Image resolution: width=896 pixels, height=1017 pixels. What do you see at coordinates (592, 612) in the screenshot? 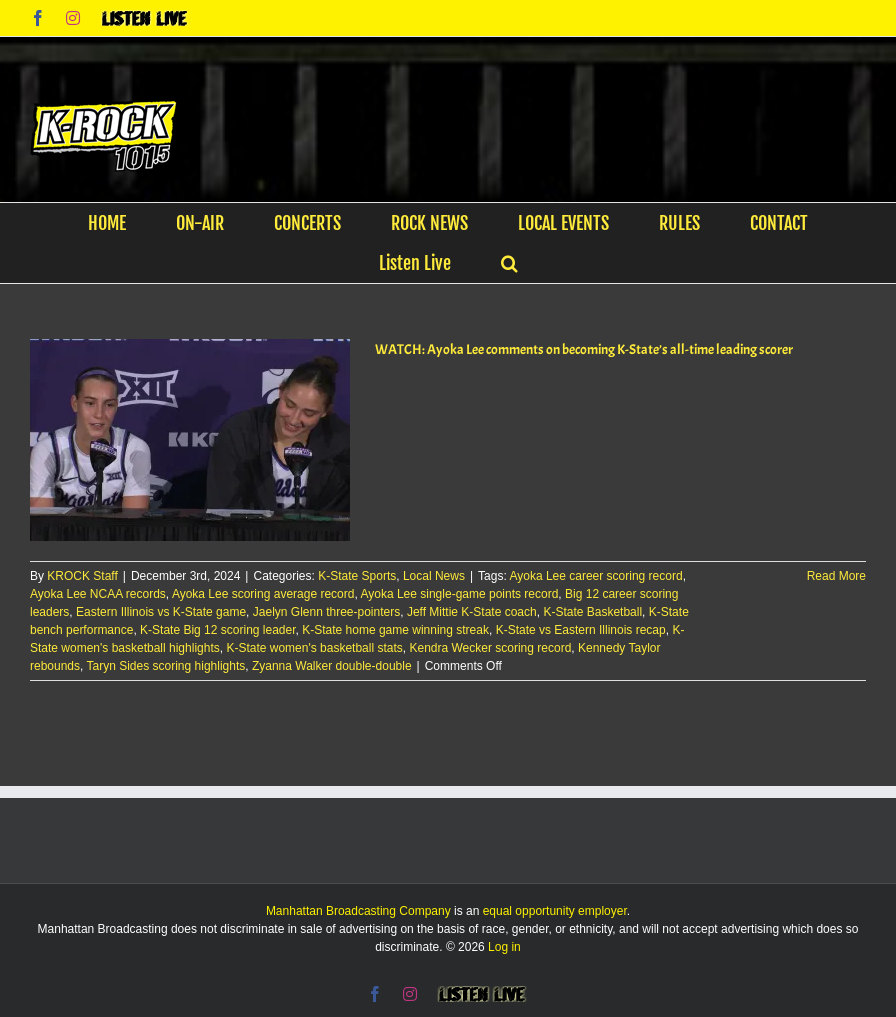
I see `K-State Basketball` at bounding box center [592, 612].